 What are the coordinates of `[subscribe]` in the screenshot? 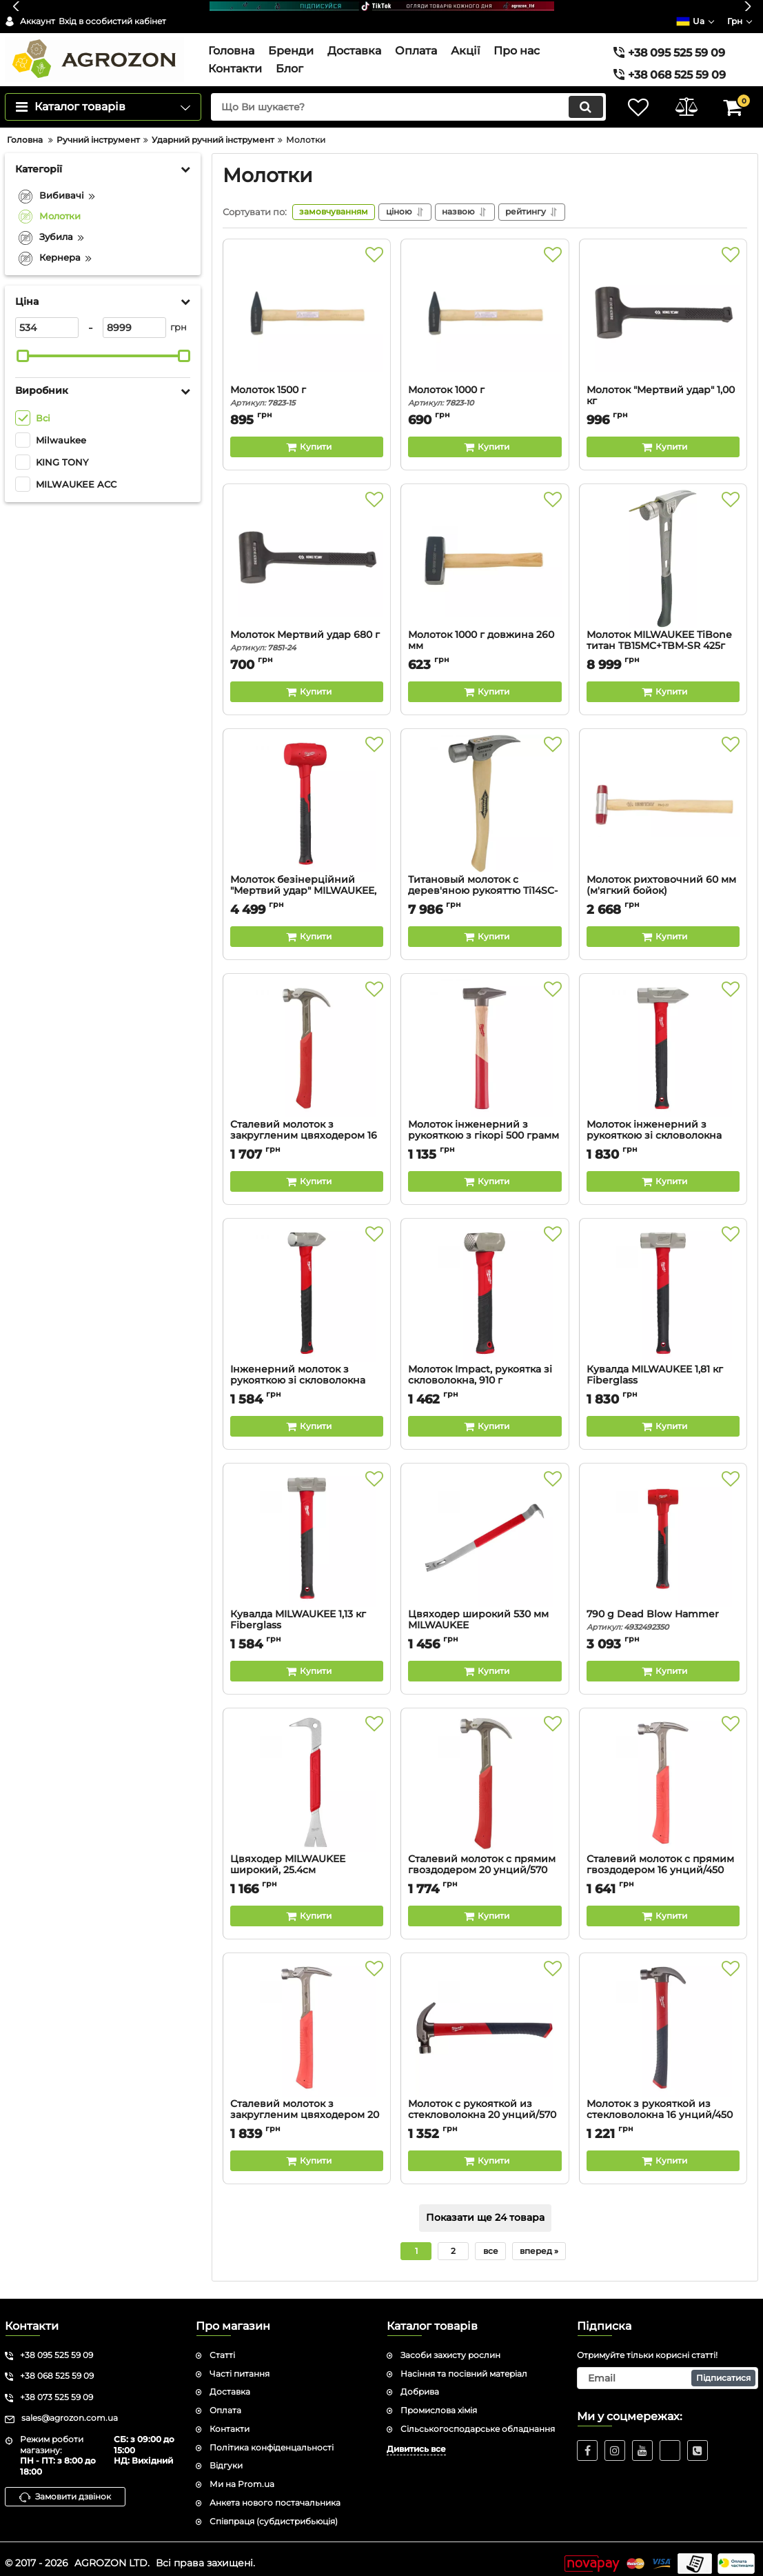 It's located at (667, 2369).